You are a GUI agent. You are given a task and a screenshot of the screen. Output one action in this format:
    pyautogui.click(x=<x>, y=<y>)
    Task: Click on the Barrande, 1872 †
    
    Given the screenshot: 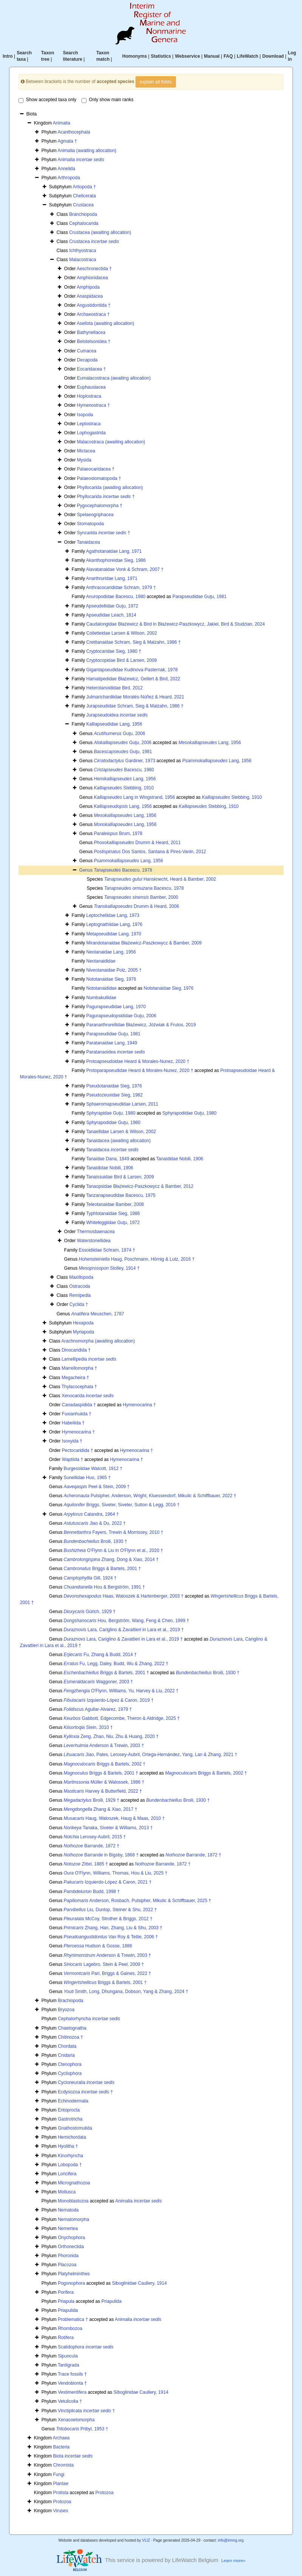 What is the action you would take?
    pyautogui.click(x=91, y=1846)
    